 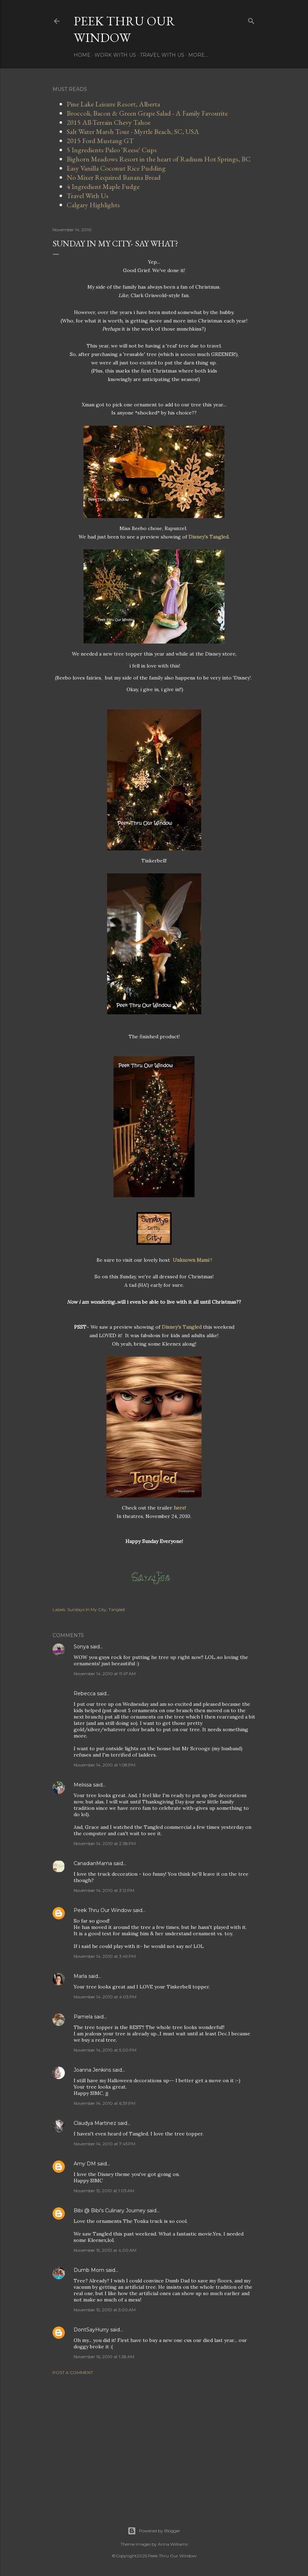 I want to click on Marla, so click(x=80, y=1976).